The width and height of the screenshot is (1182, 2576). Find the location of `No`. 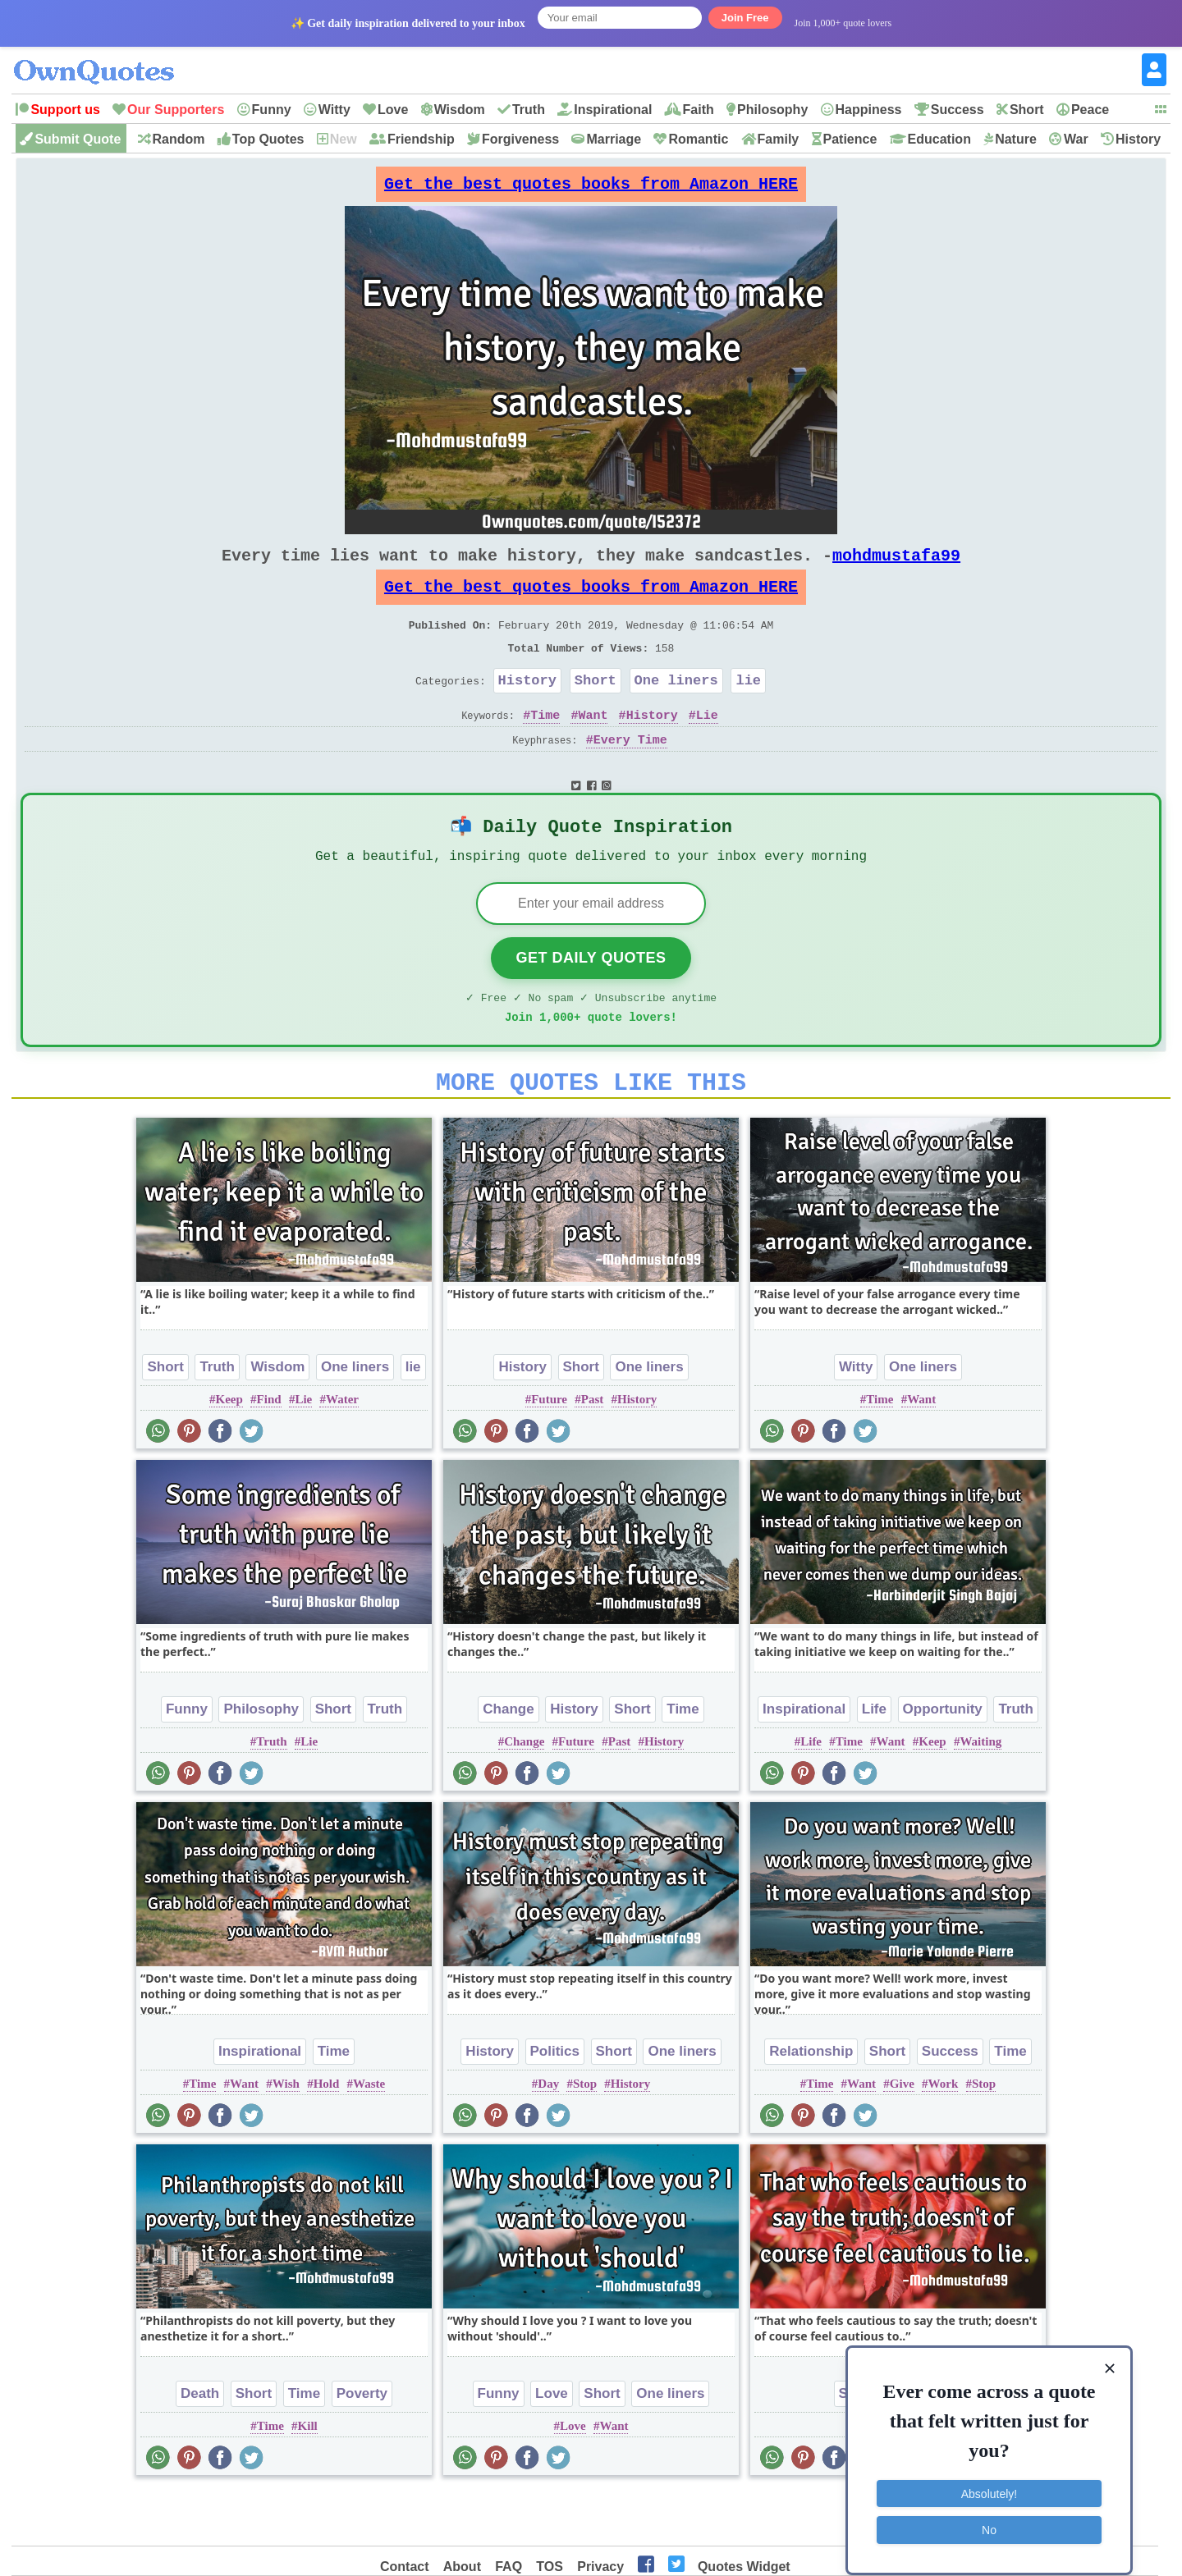

No is located at coordinates (989, 2514).